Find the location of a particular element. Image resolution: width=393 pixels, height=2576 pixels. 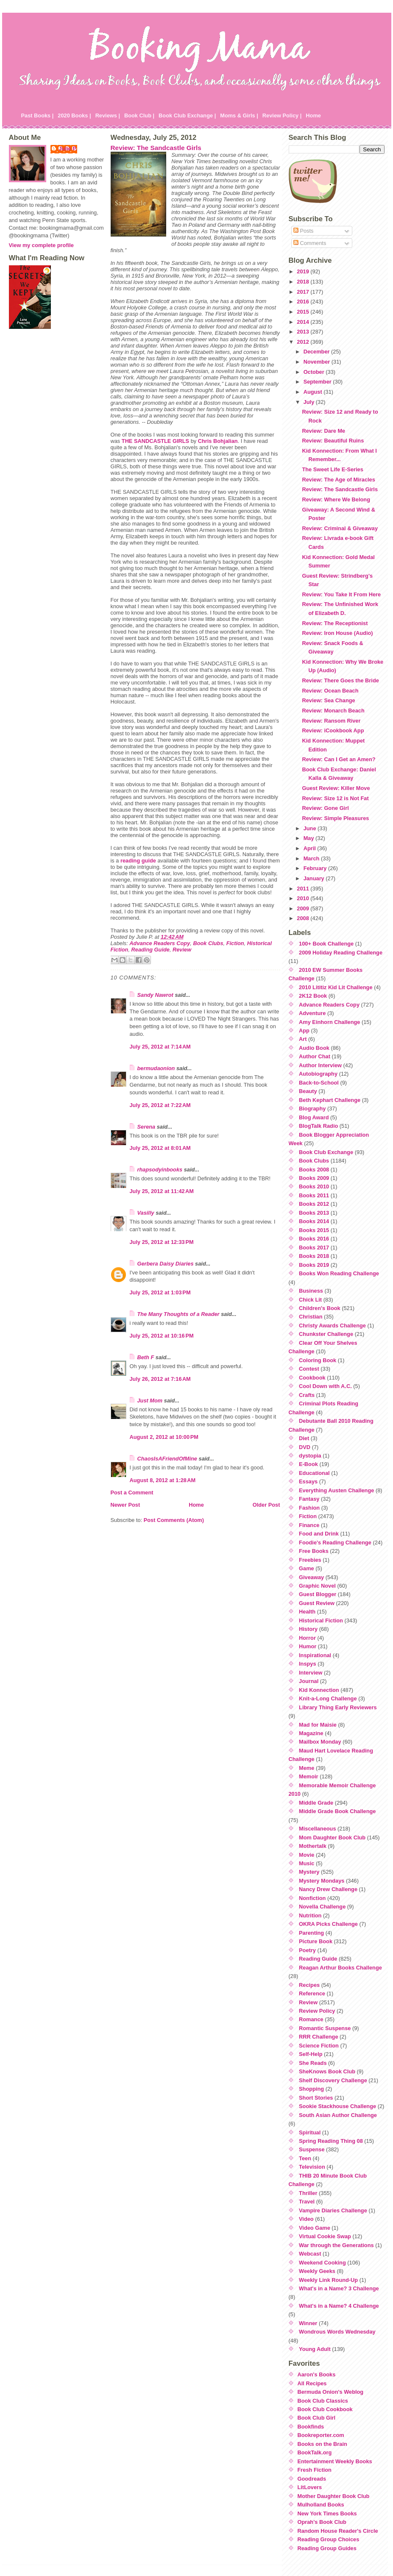

Diet is located at coordinates (304, 1438).